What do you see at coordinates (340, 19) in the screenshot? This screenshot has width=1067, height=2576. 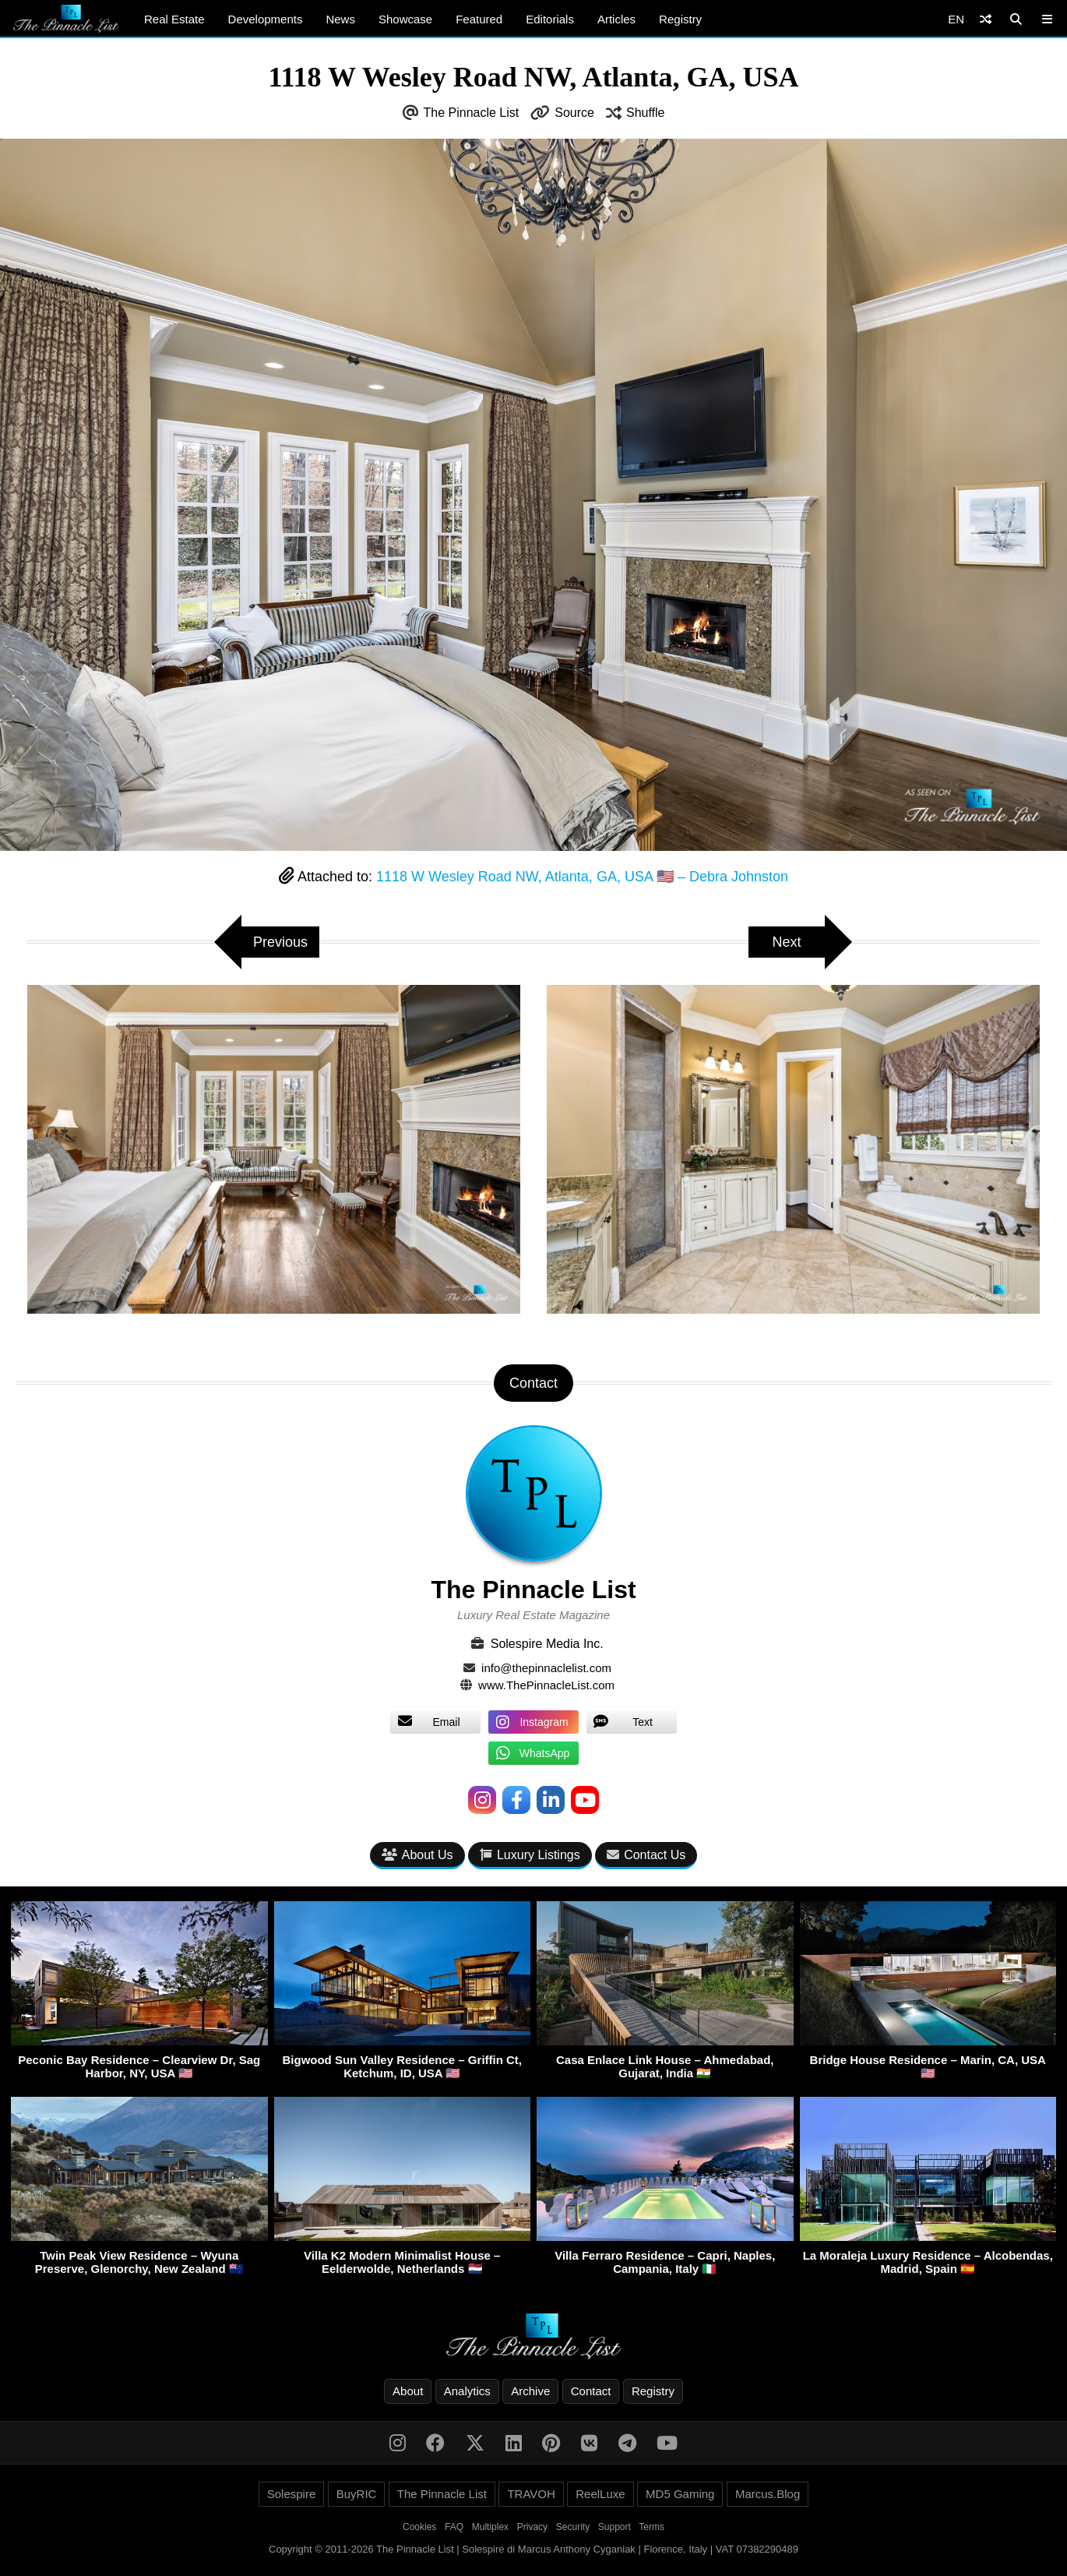 I see `News` at bounding box center [340, 19].